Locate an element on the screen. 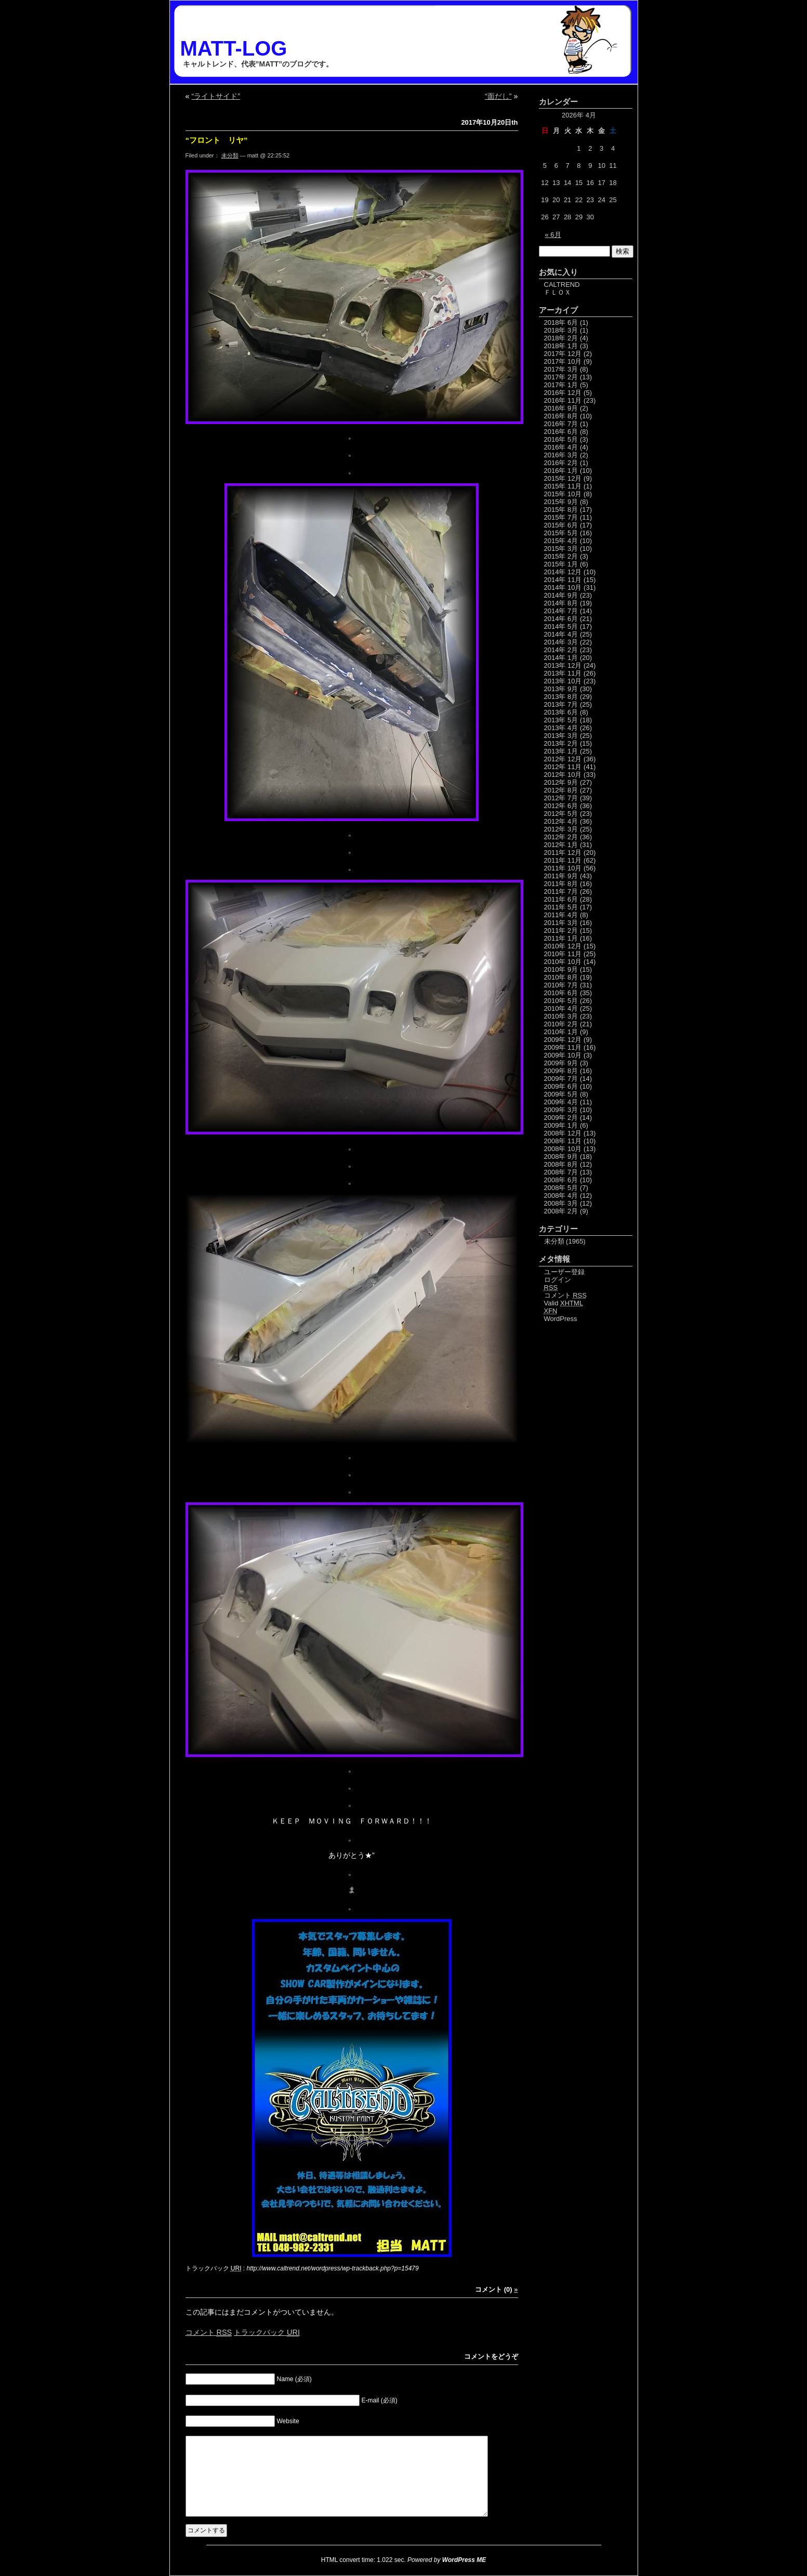  2012年 4月 is located at coordinates (561, 821).